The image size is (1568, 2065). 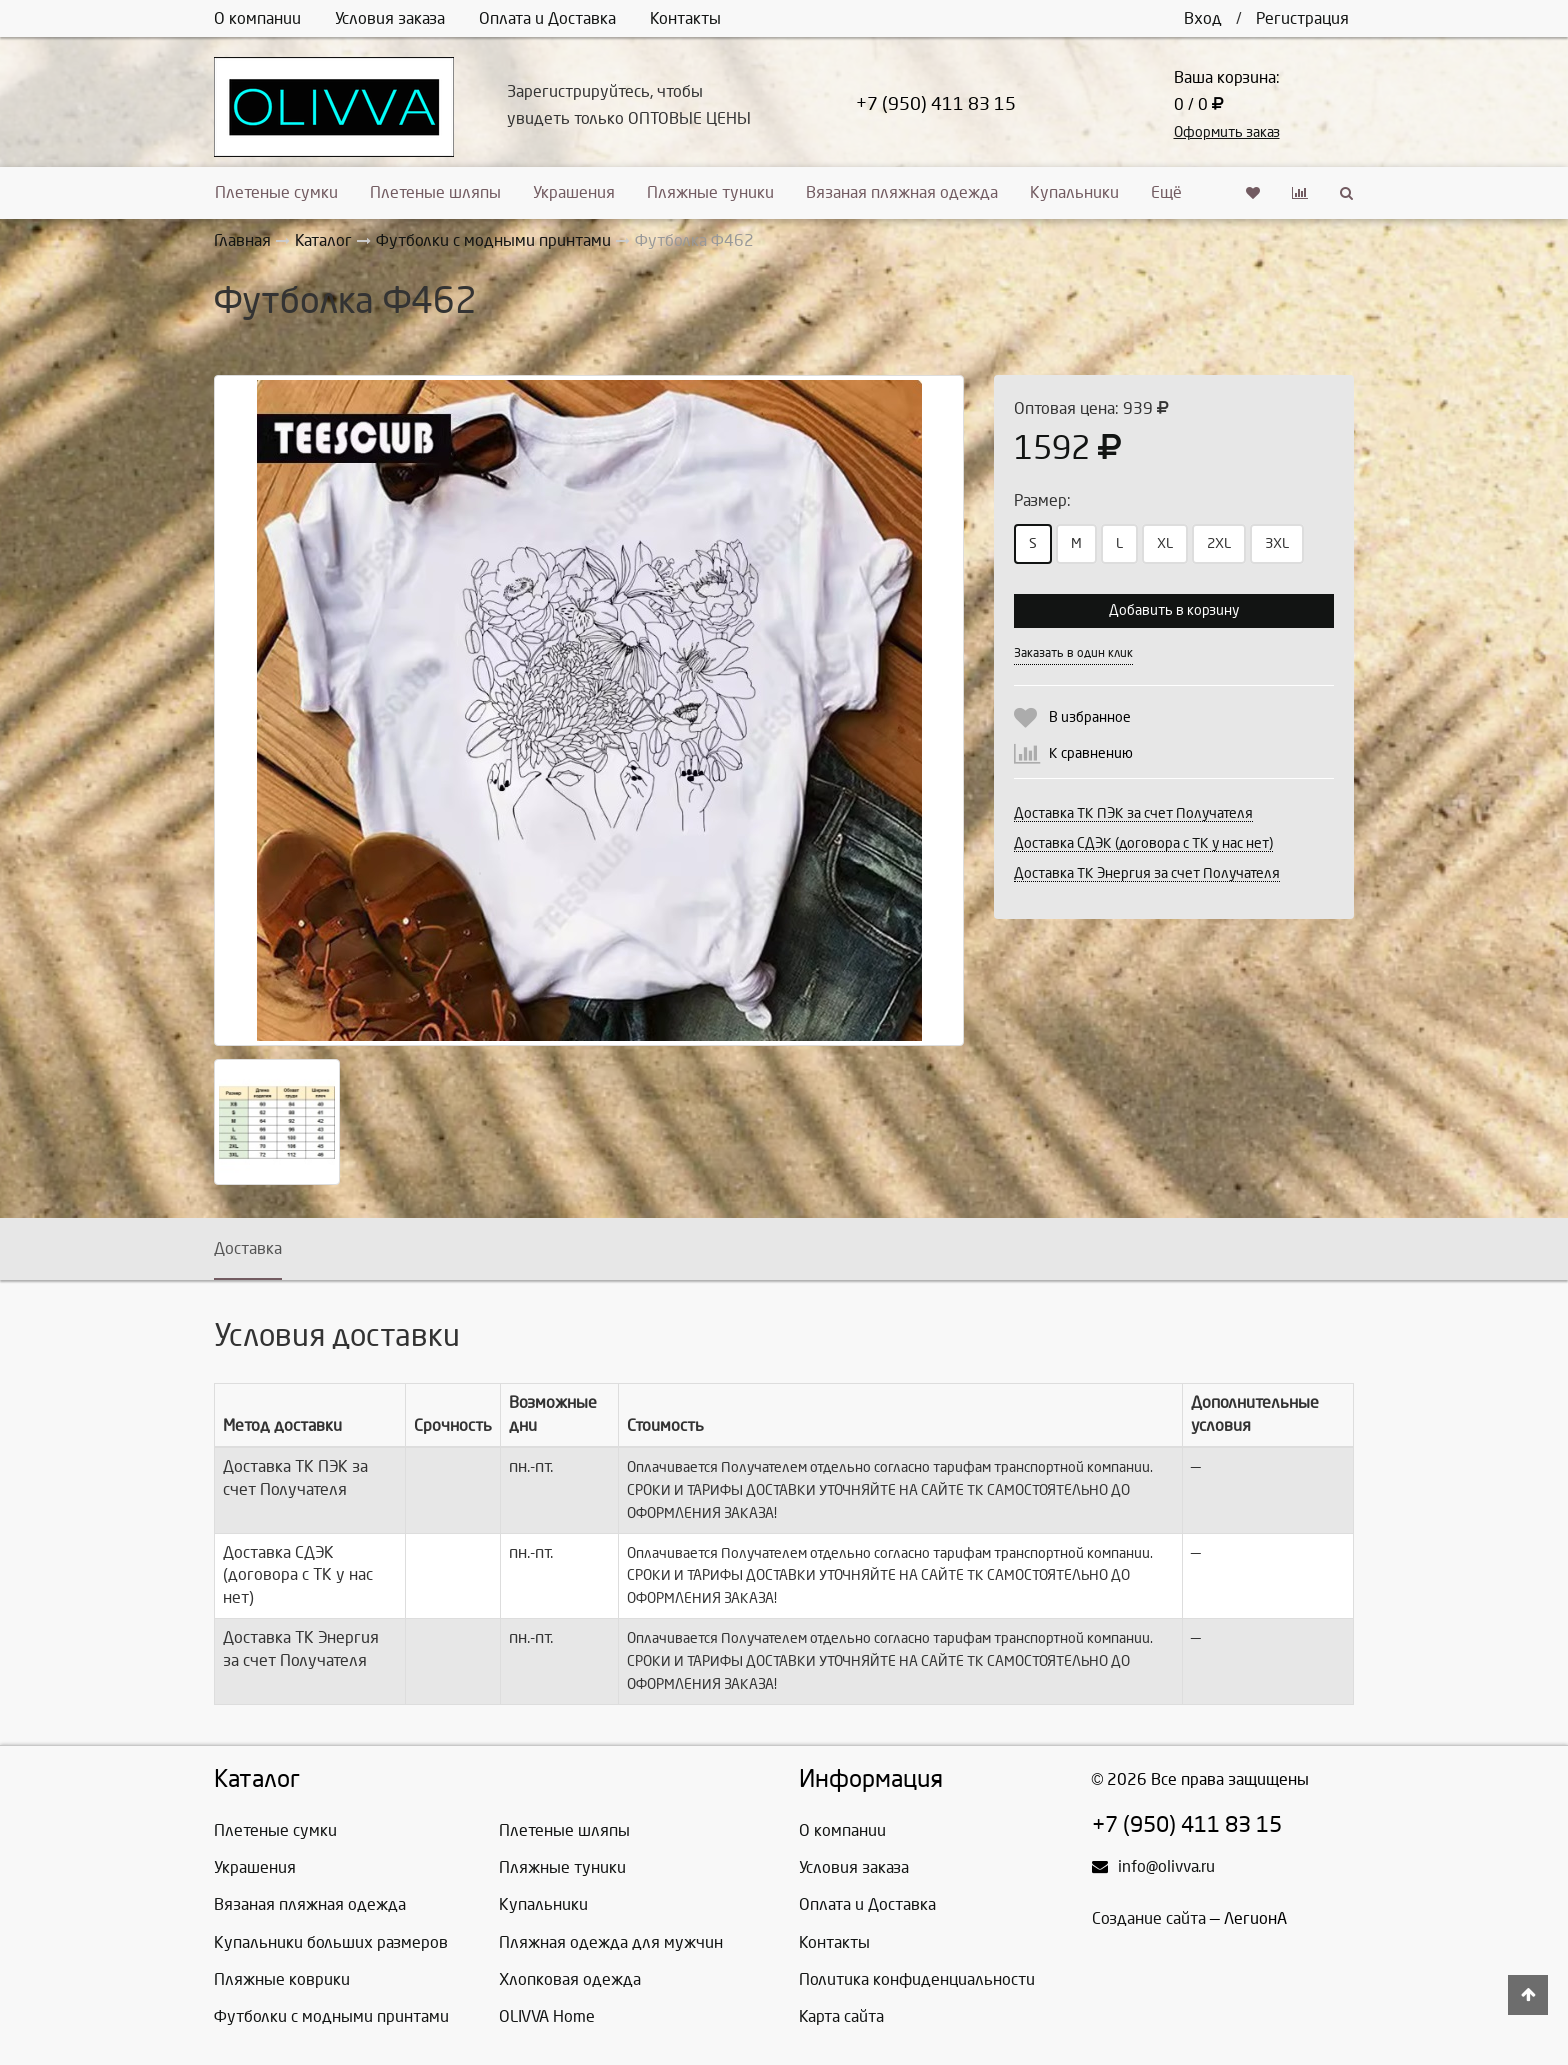 What do you see at coordinates (574, 192) in the screenshot?
I see `Украшения` at bounding box center [574, 192].